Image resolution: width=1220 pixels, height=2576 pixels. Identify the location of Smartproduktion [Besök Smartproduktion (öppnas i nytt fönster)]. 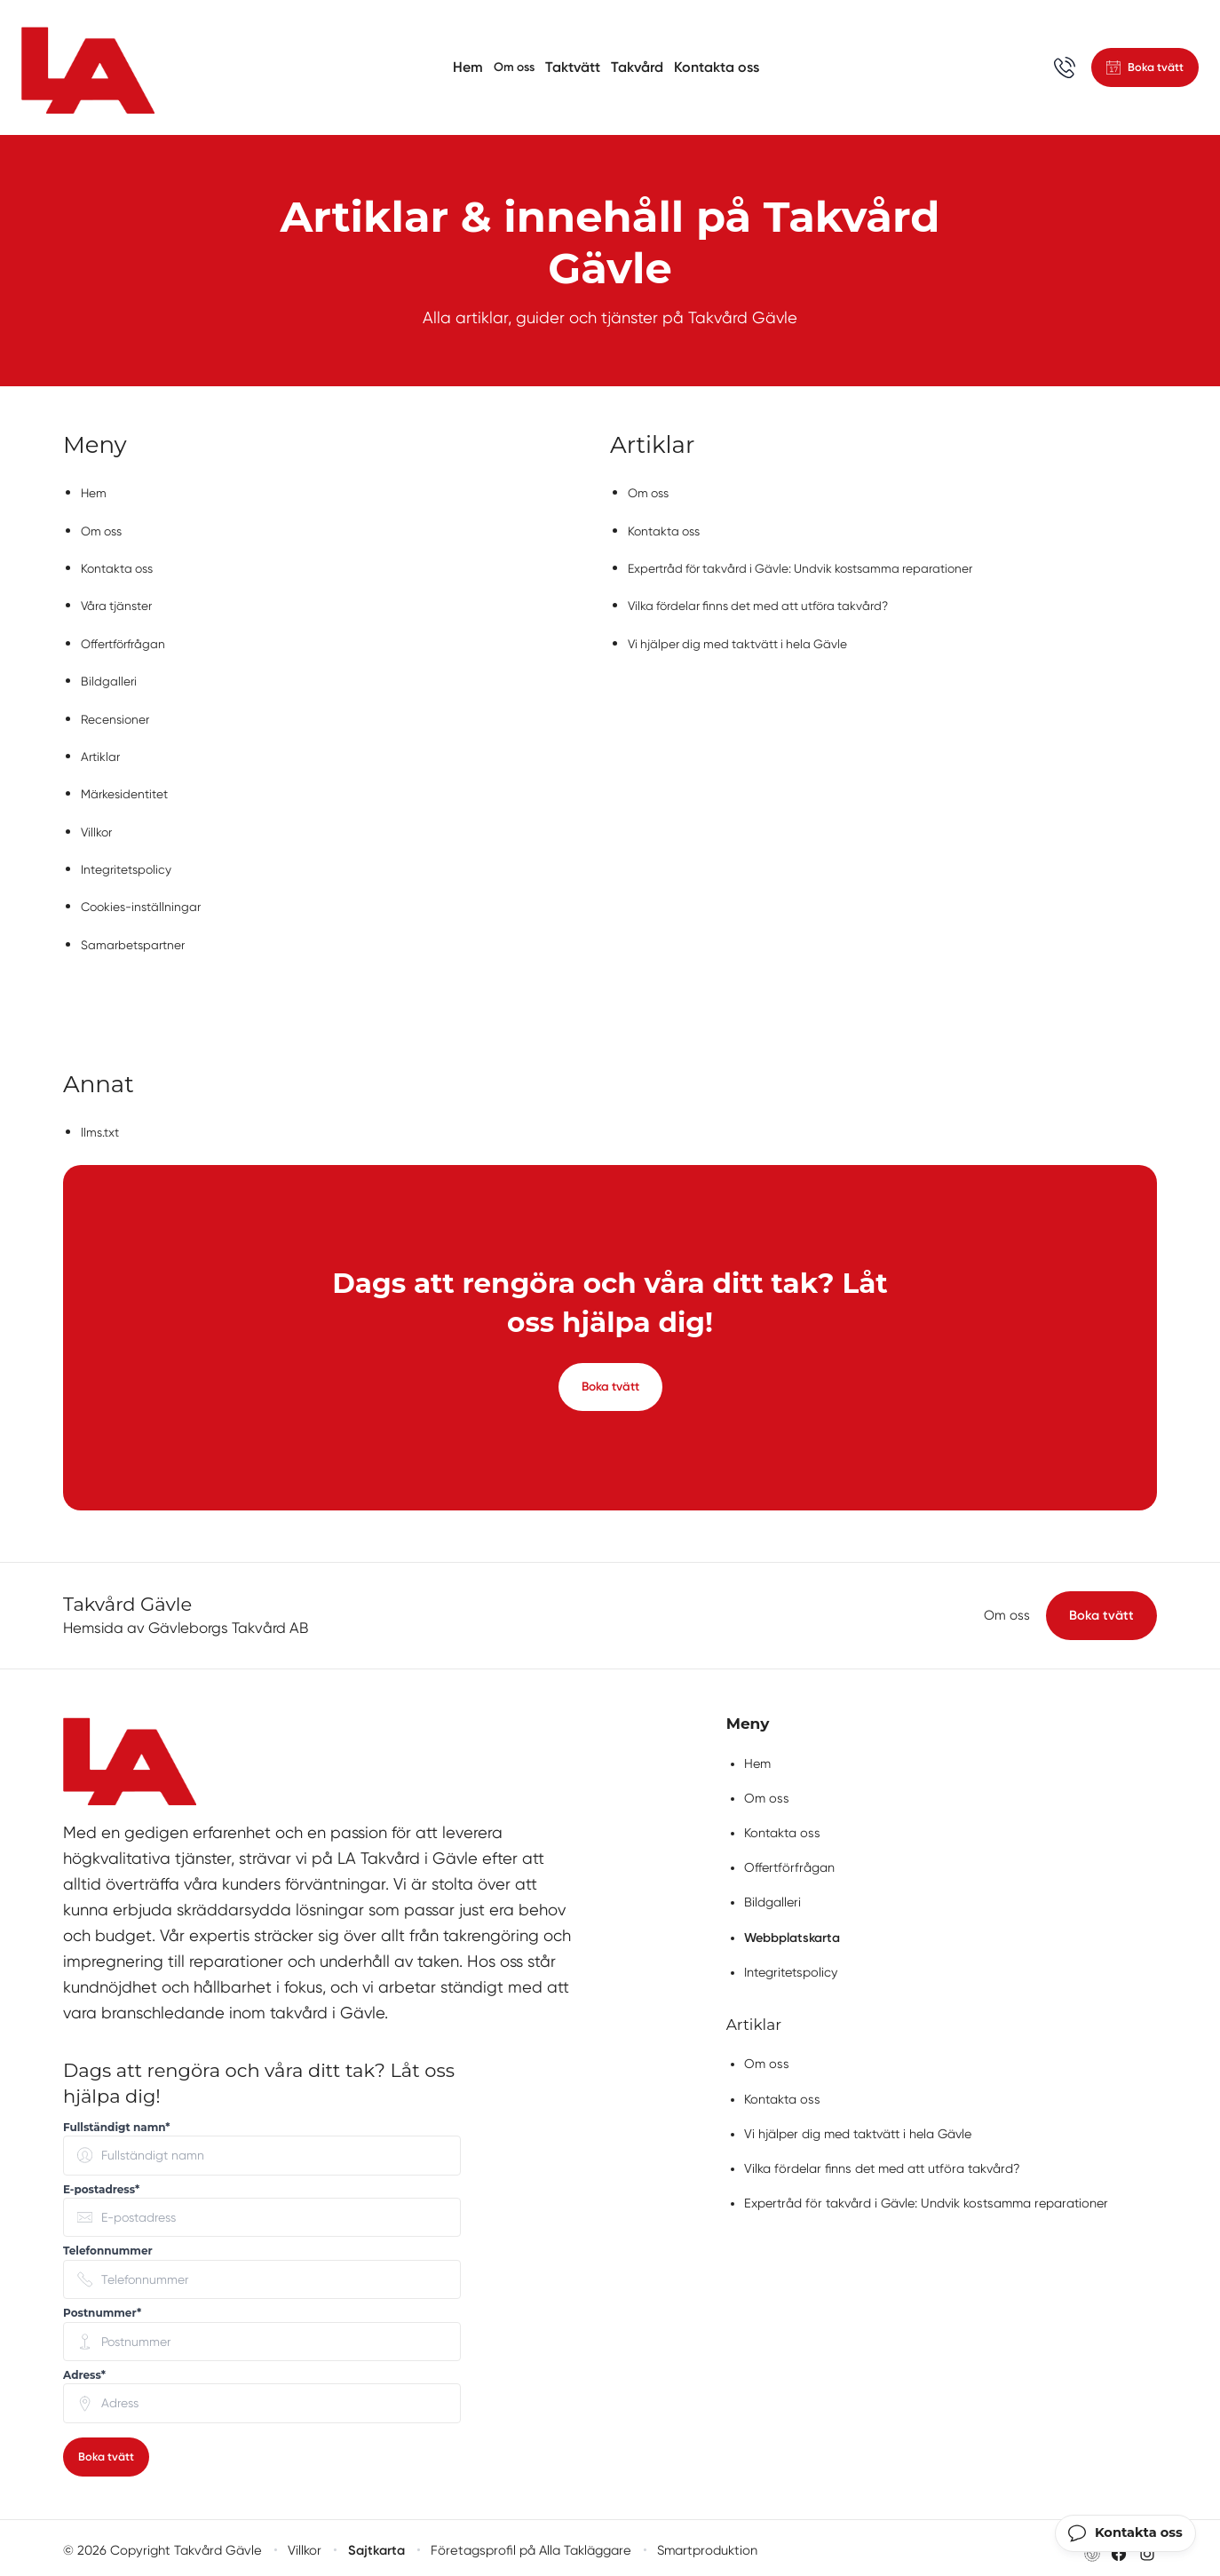
(701, 2546).